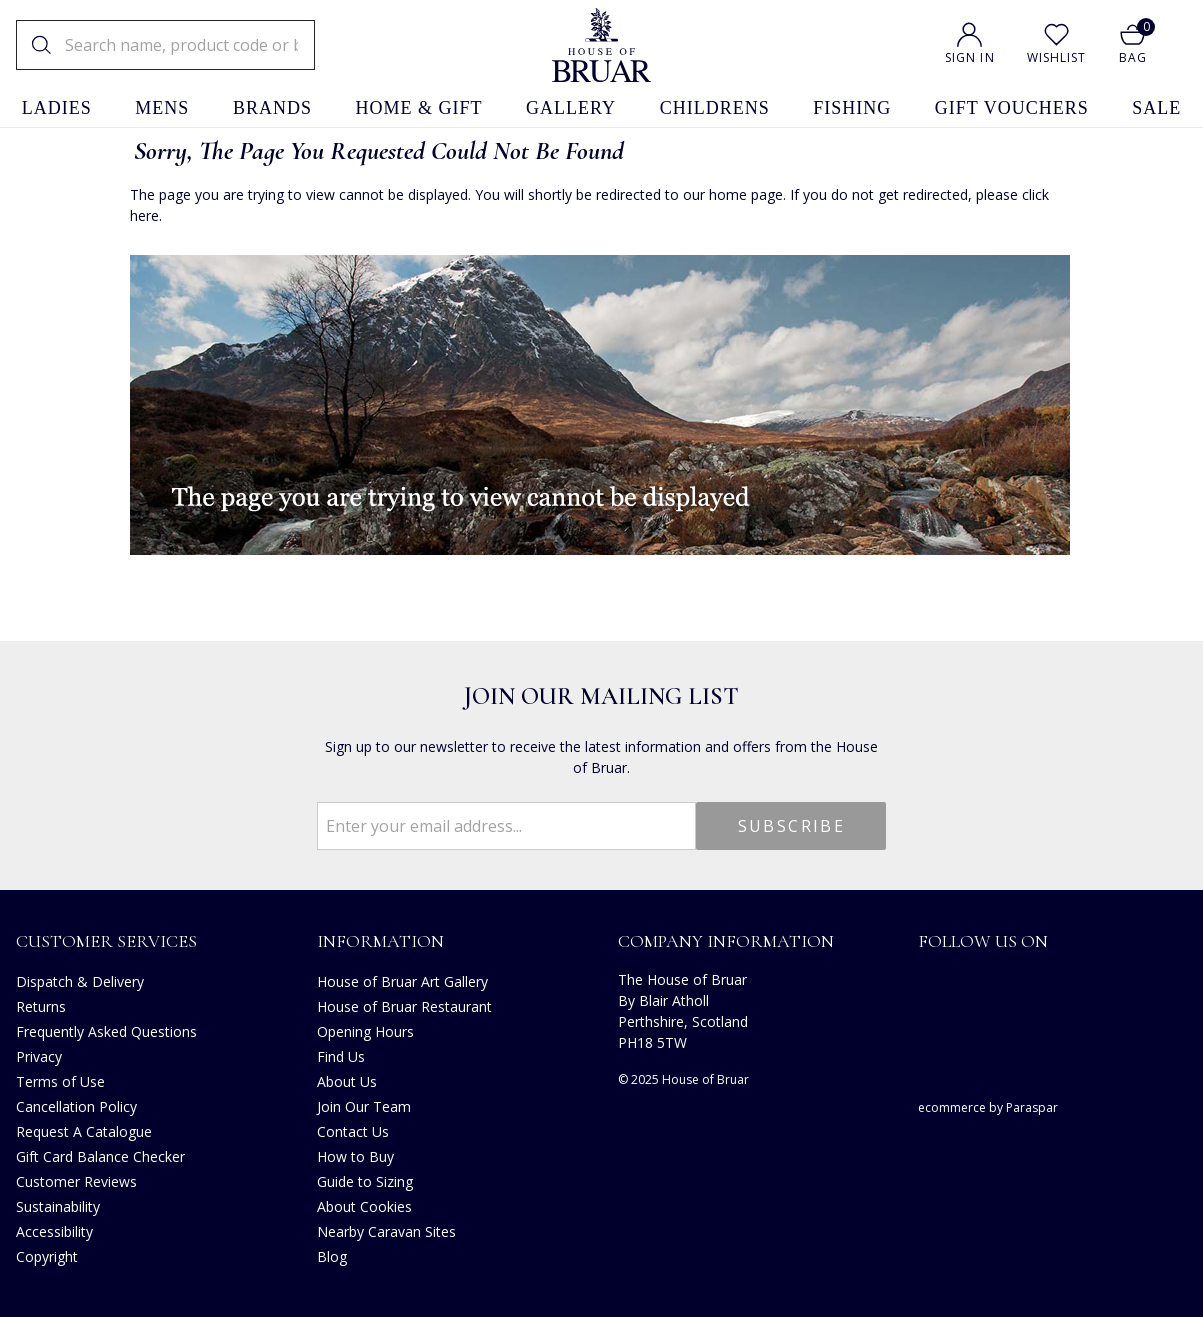 This screenshot has height=1317, width=1203. What do you see at coordinates (80, 981) in the screenshot?
I see `Dispatch & Delivery` at bounding box center [80, 981].